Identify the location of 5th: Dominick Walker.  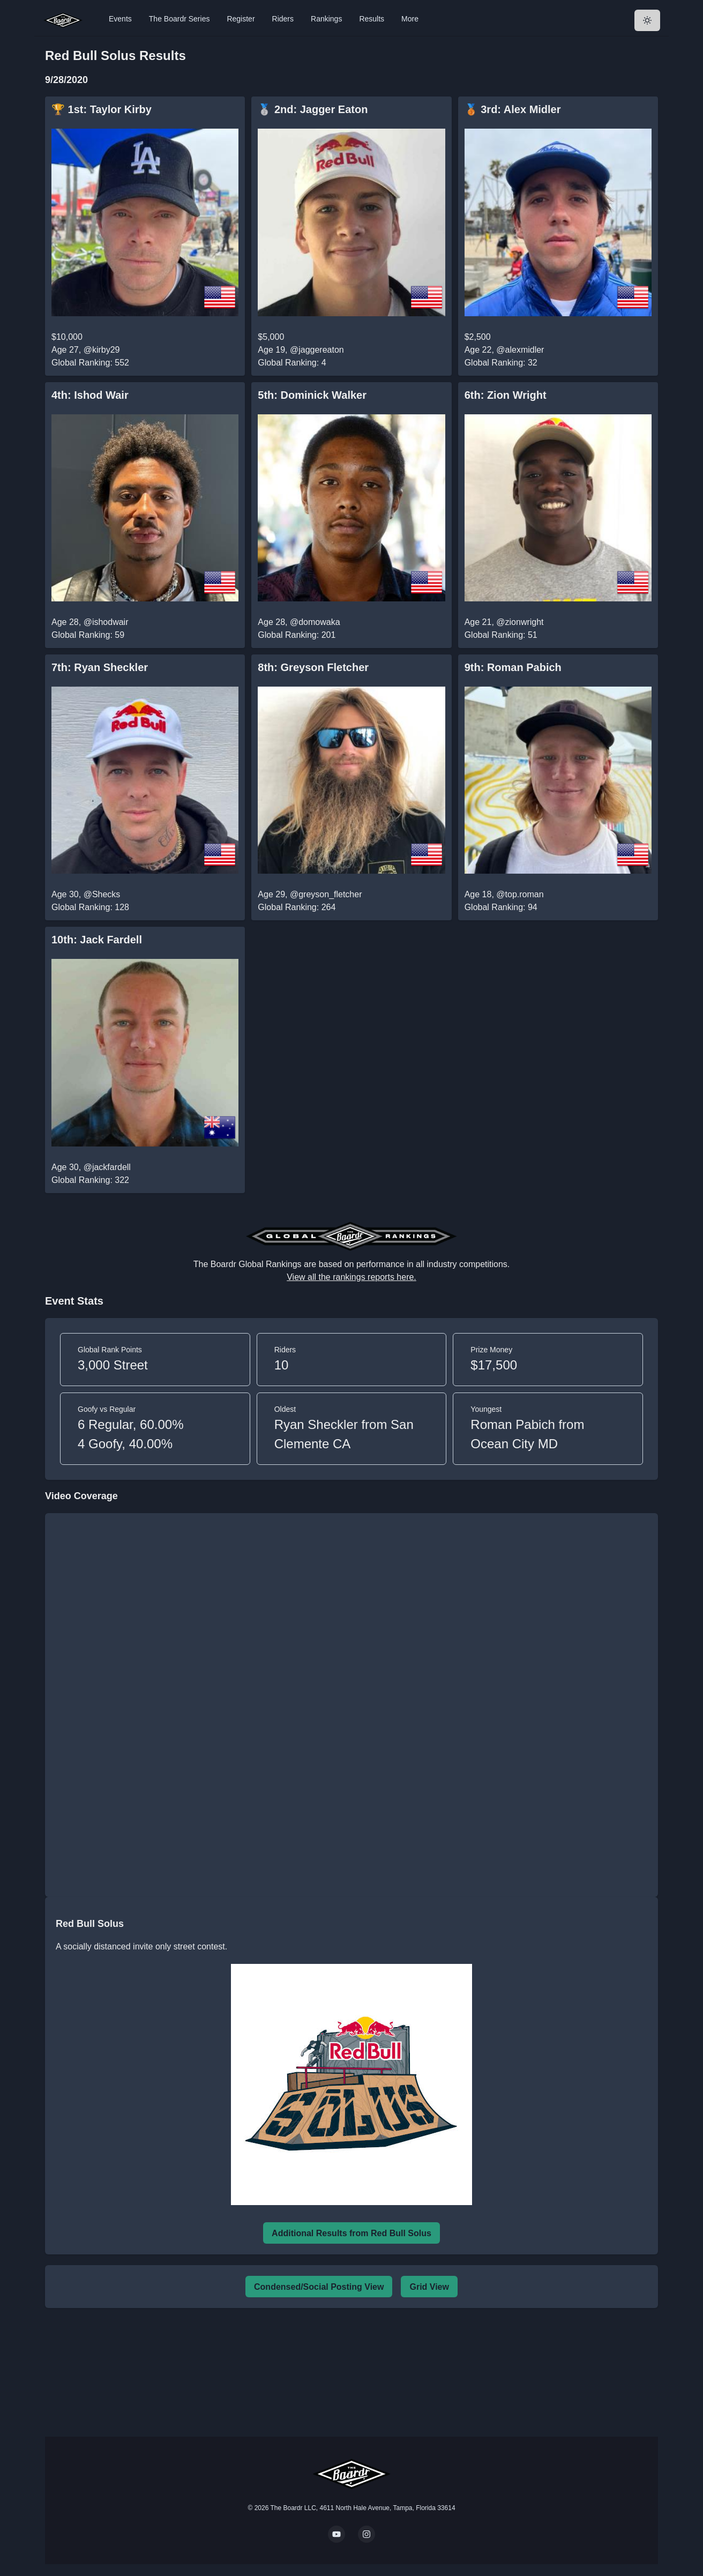
(312, 395).